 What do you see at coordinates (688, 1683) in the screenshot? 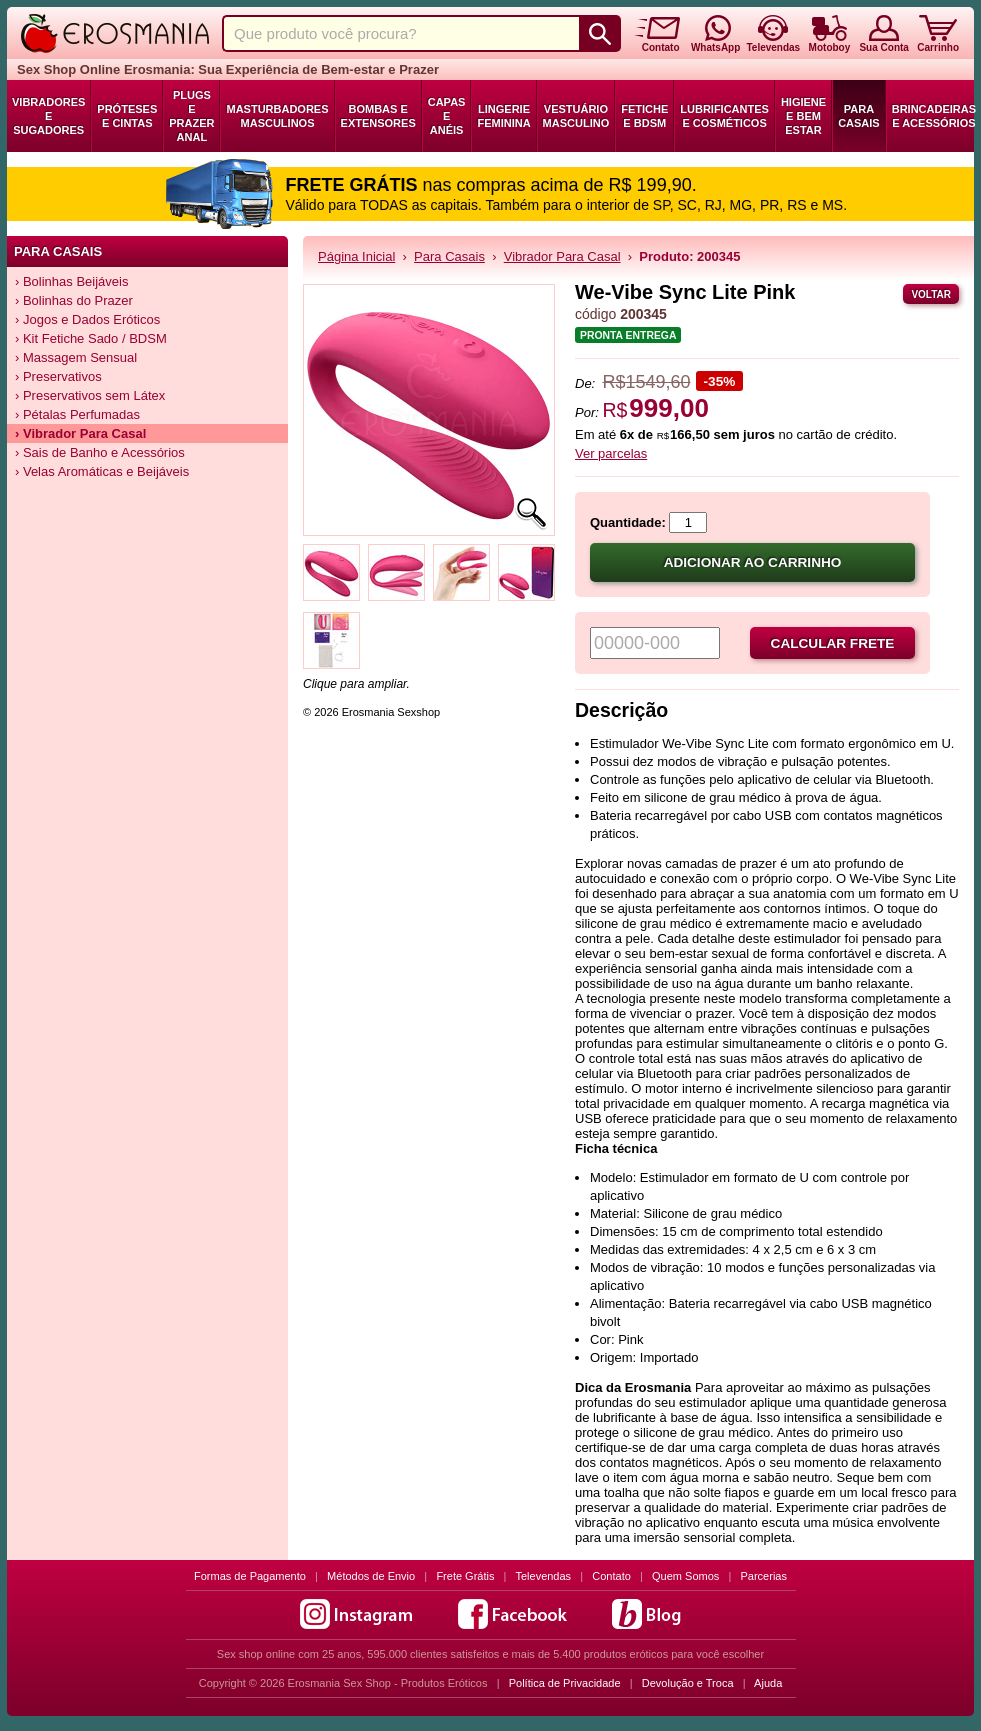
I see `Devolução e Troca` at bounding box center [688, 1683].